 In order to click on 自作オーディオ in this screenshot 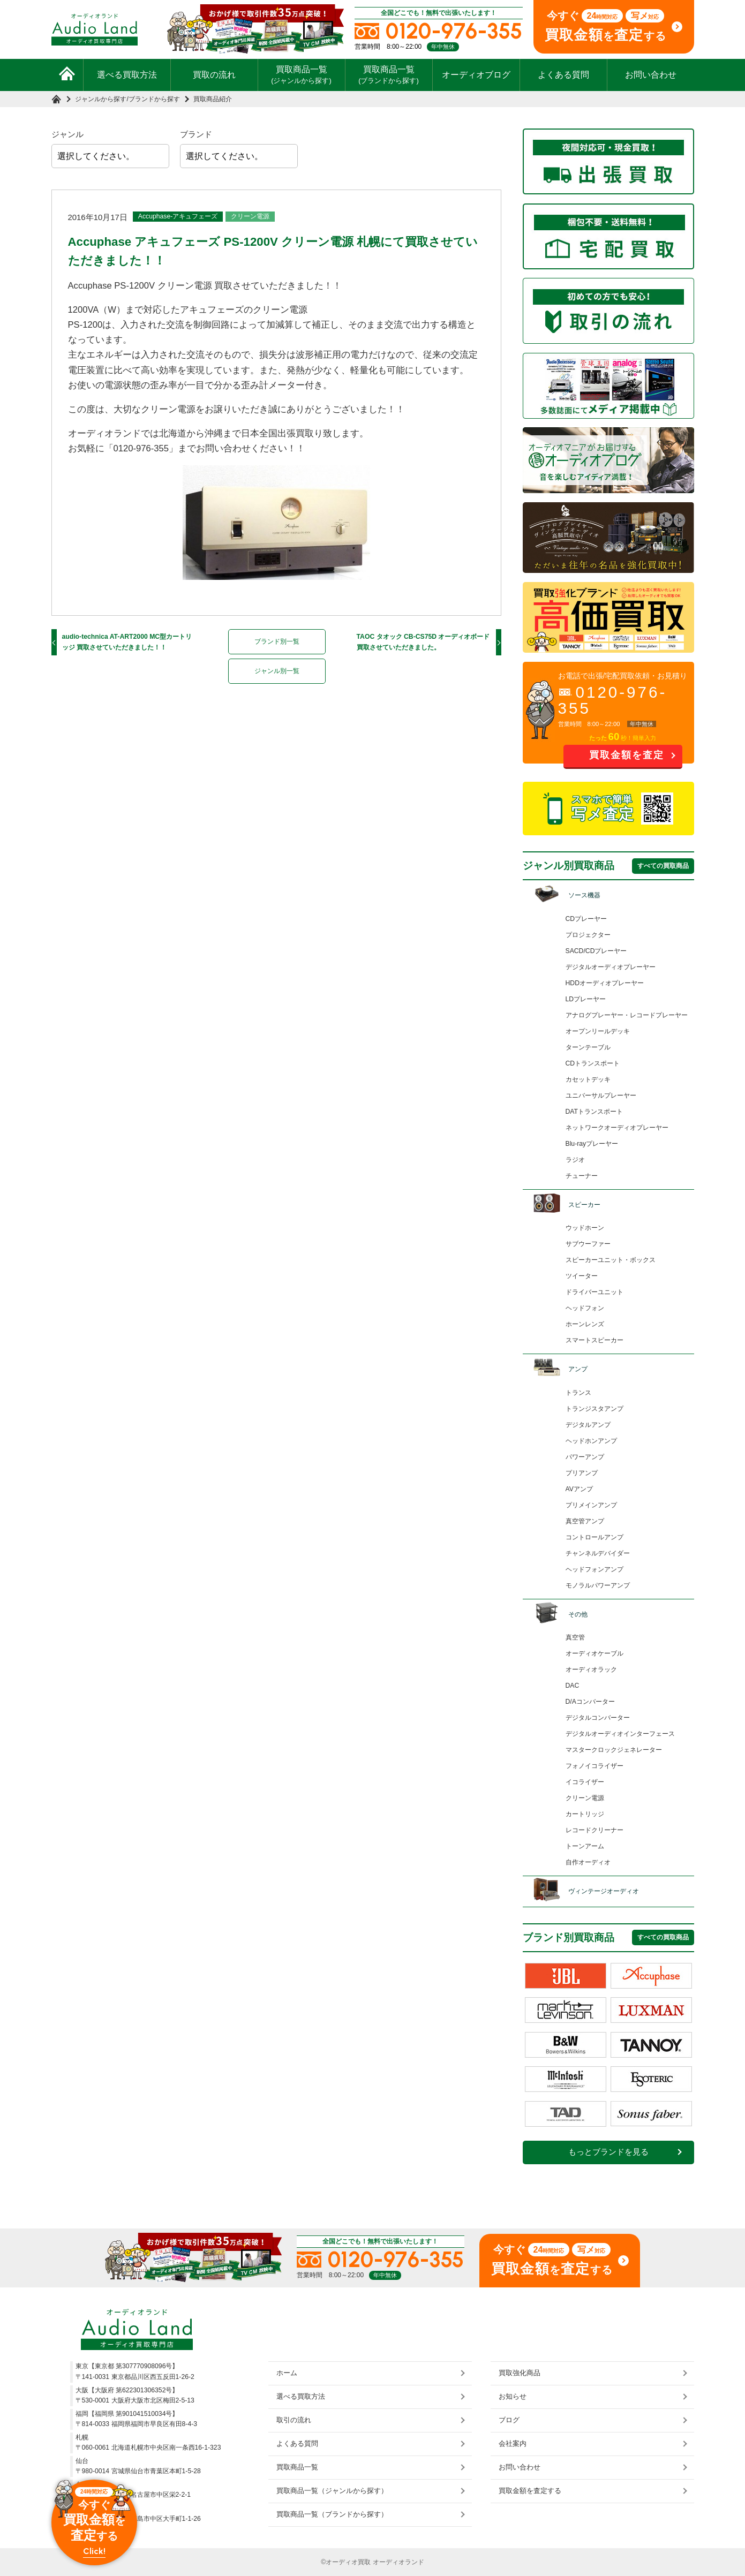, I will do `click(588, 1862)`.